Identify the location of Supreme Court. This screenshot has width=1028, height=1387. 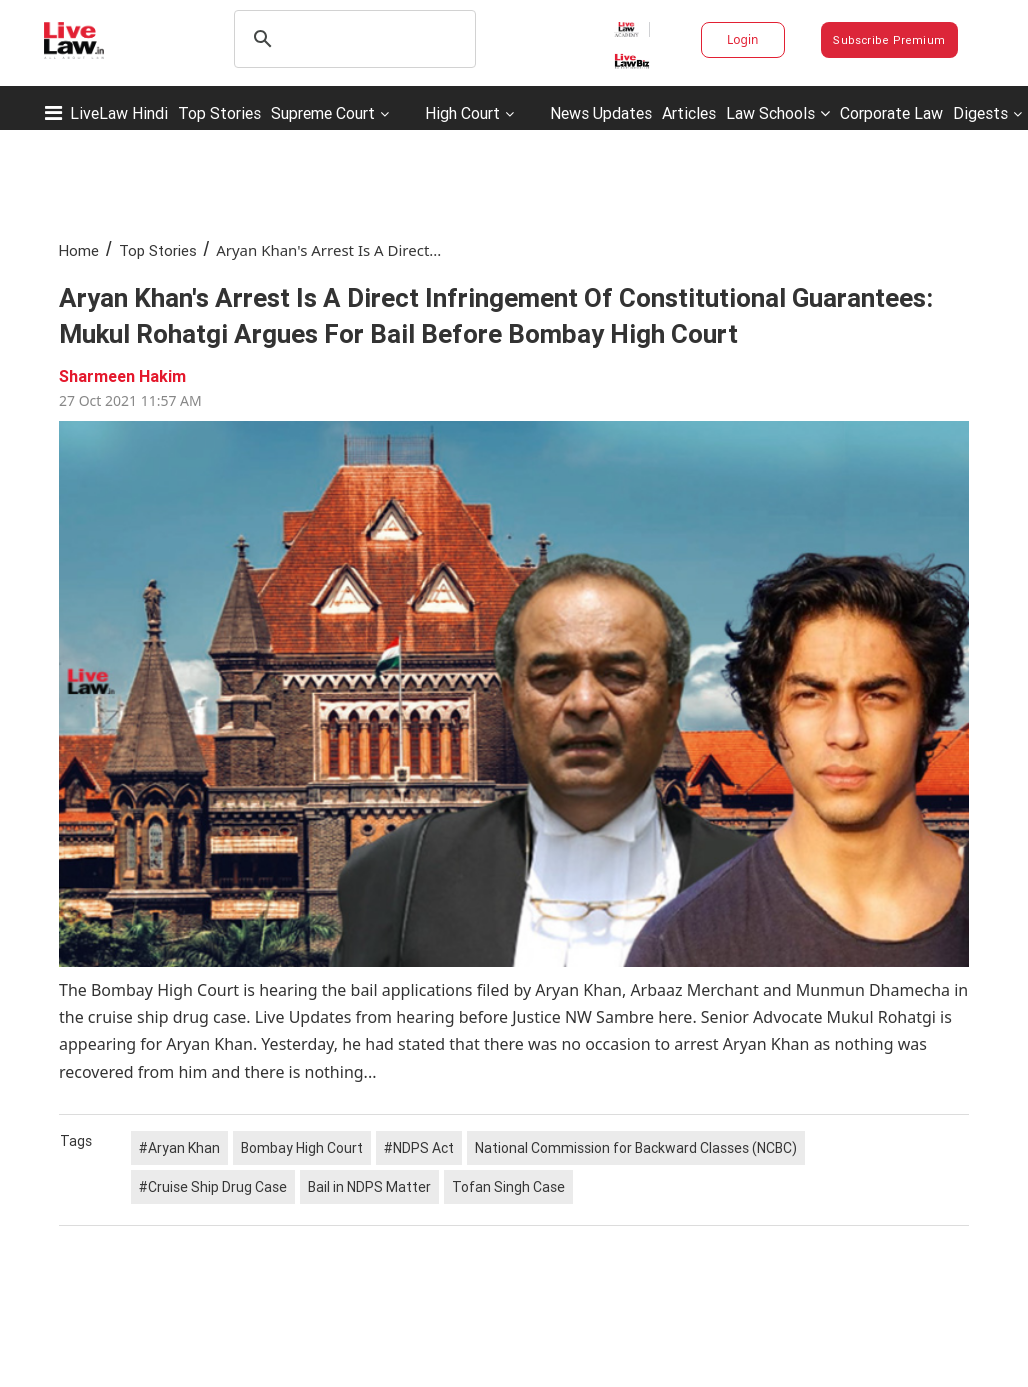
(323, 113).